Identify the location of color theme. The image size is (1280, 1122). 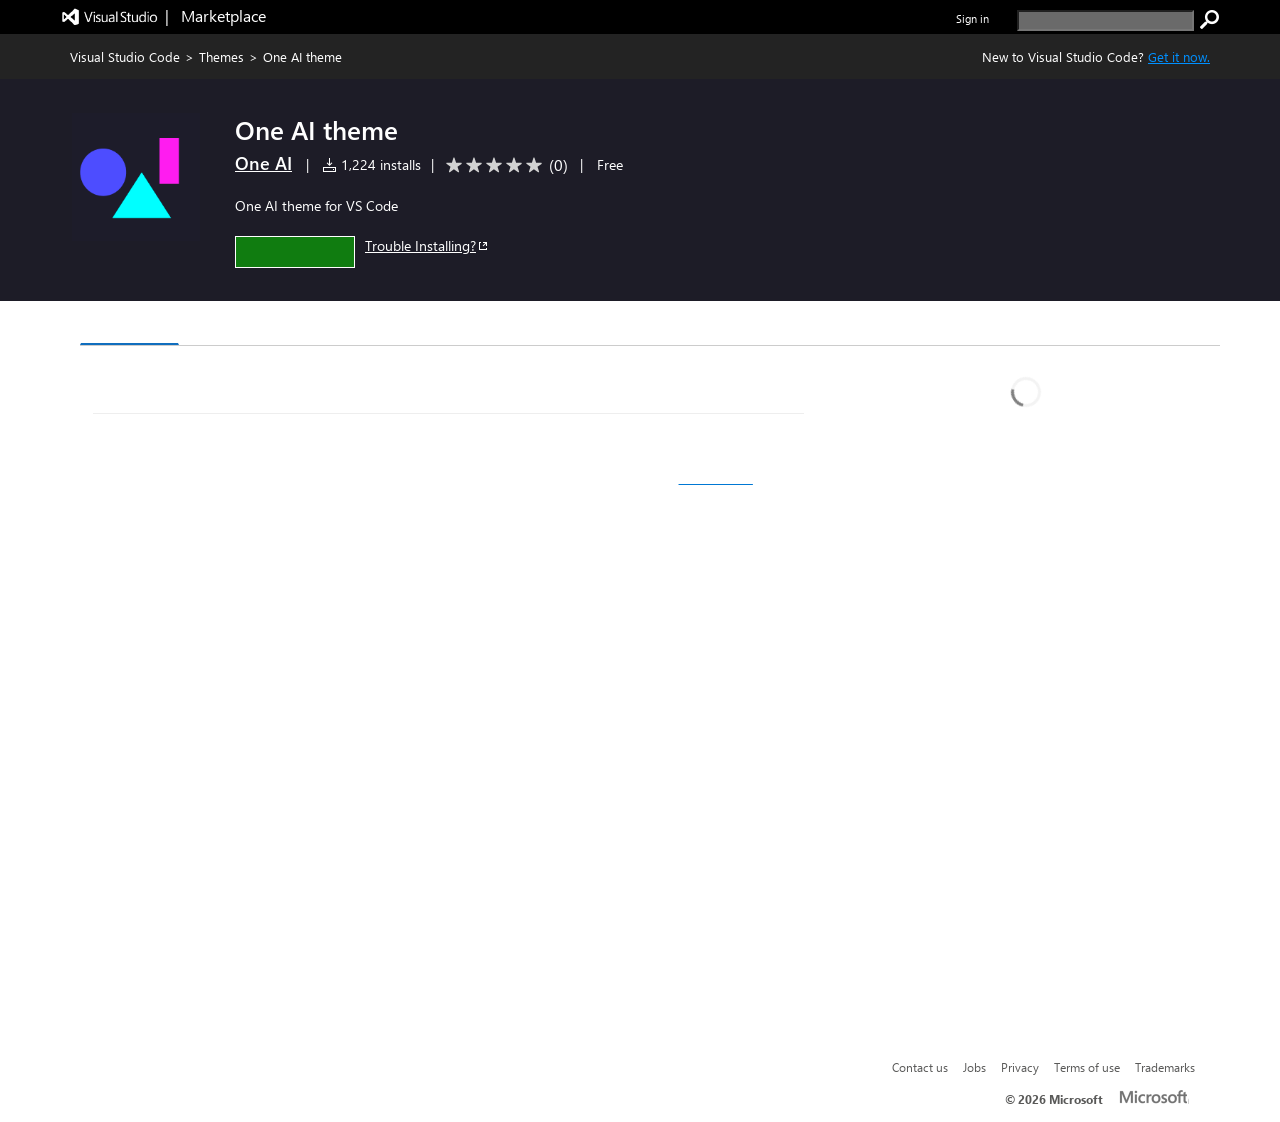
(716, 478).